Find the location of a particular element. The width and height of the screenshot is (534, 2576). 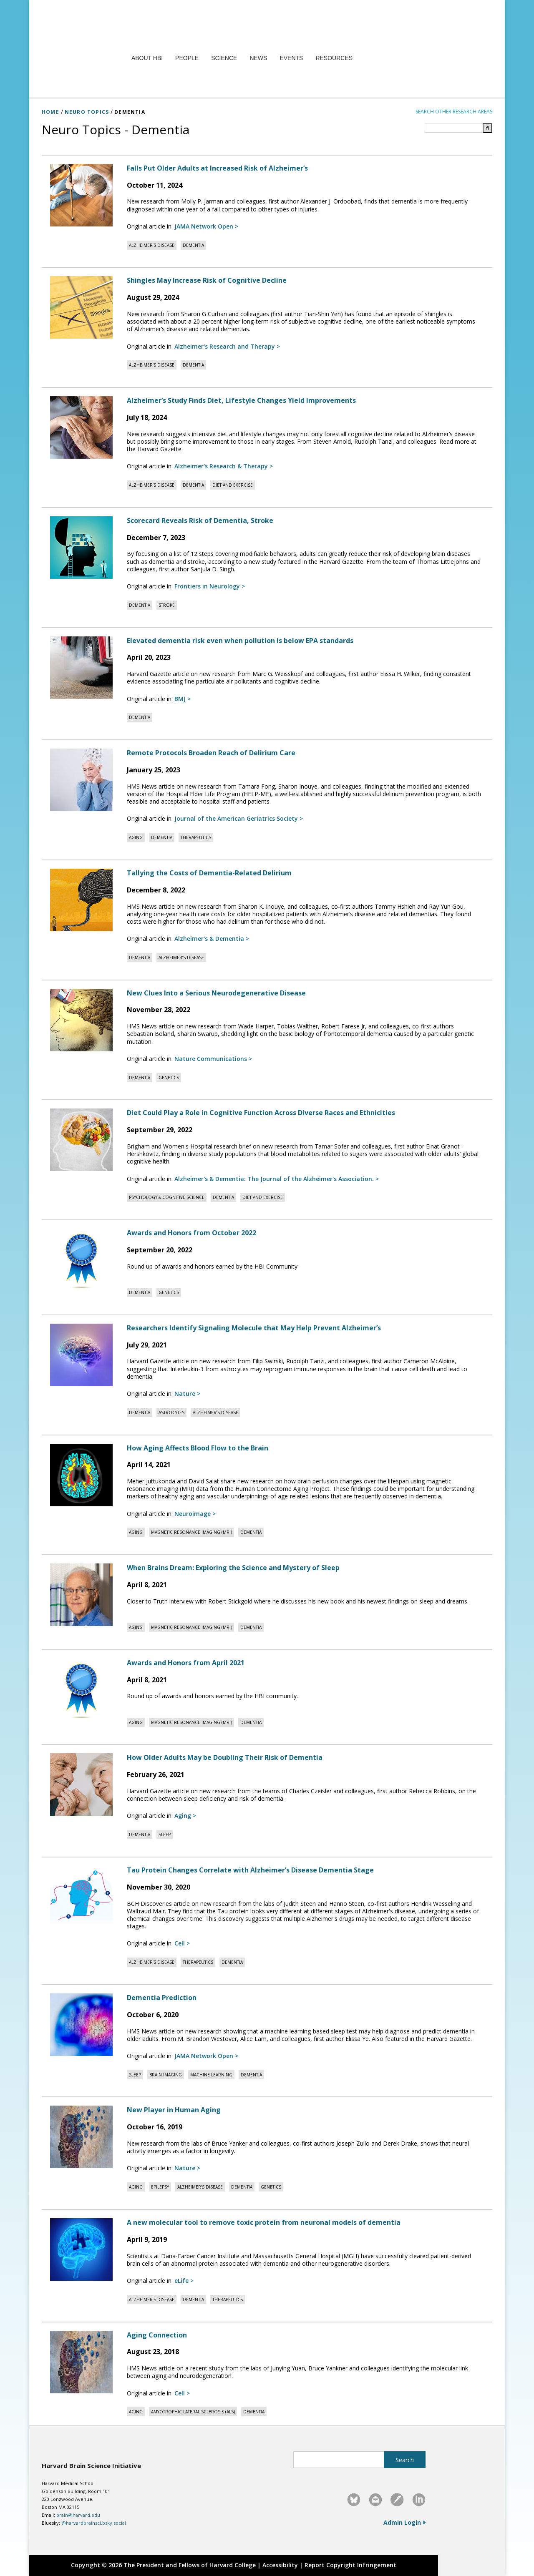

[View posts tagged with Dementia] is located at coordinates (193, 245).